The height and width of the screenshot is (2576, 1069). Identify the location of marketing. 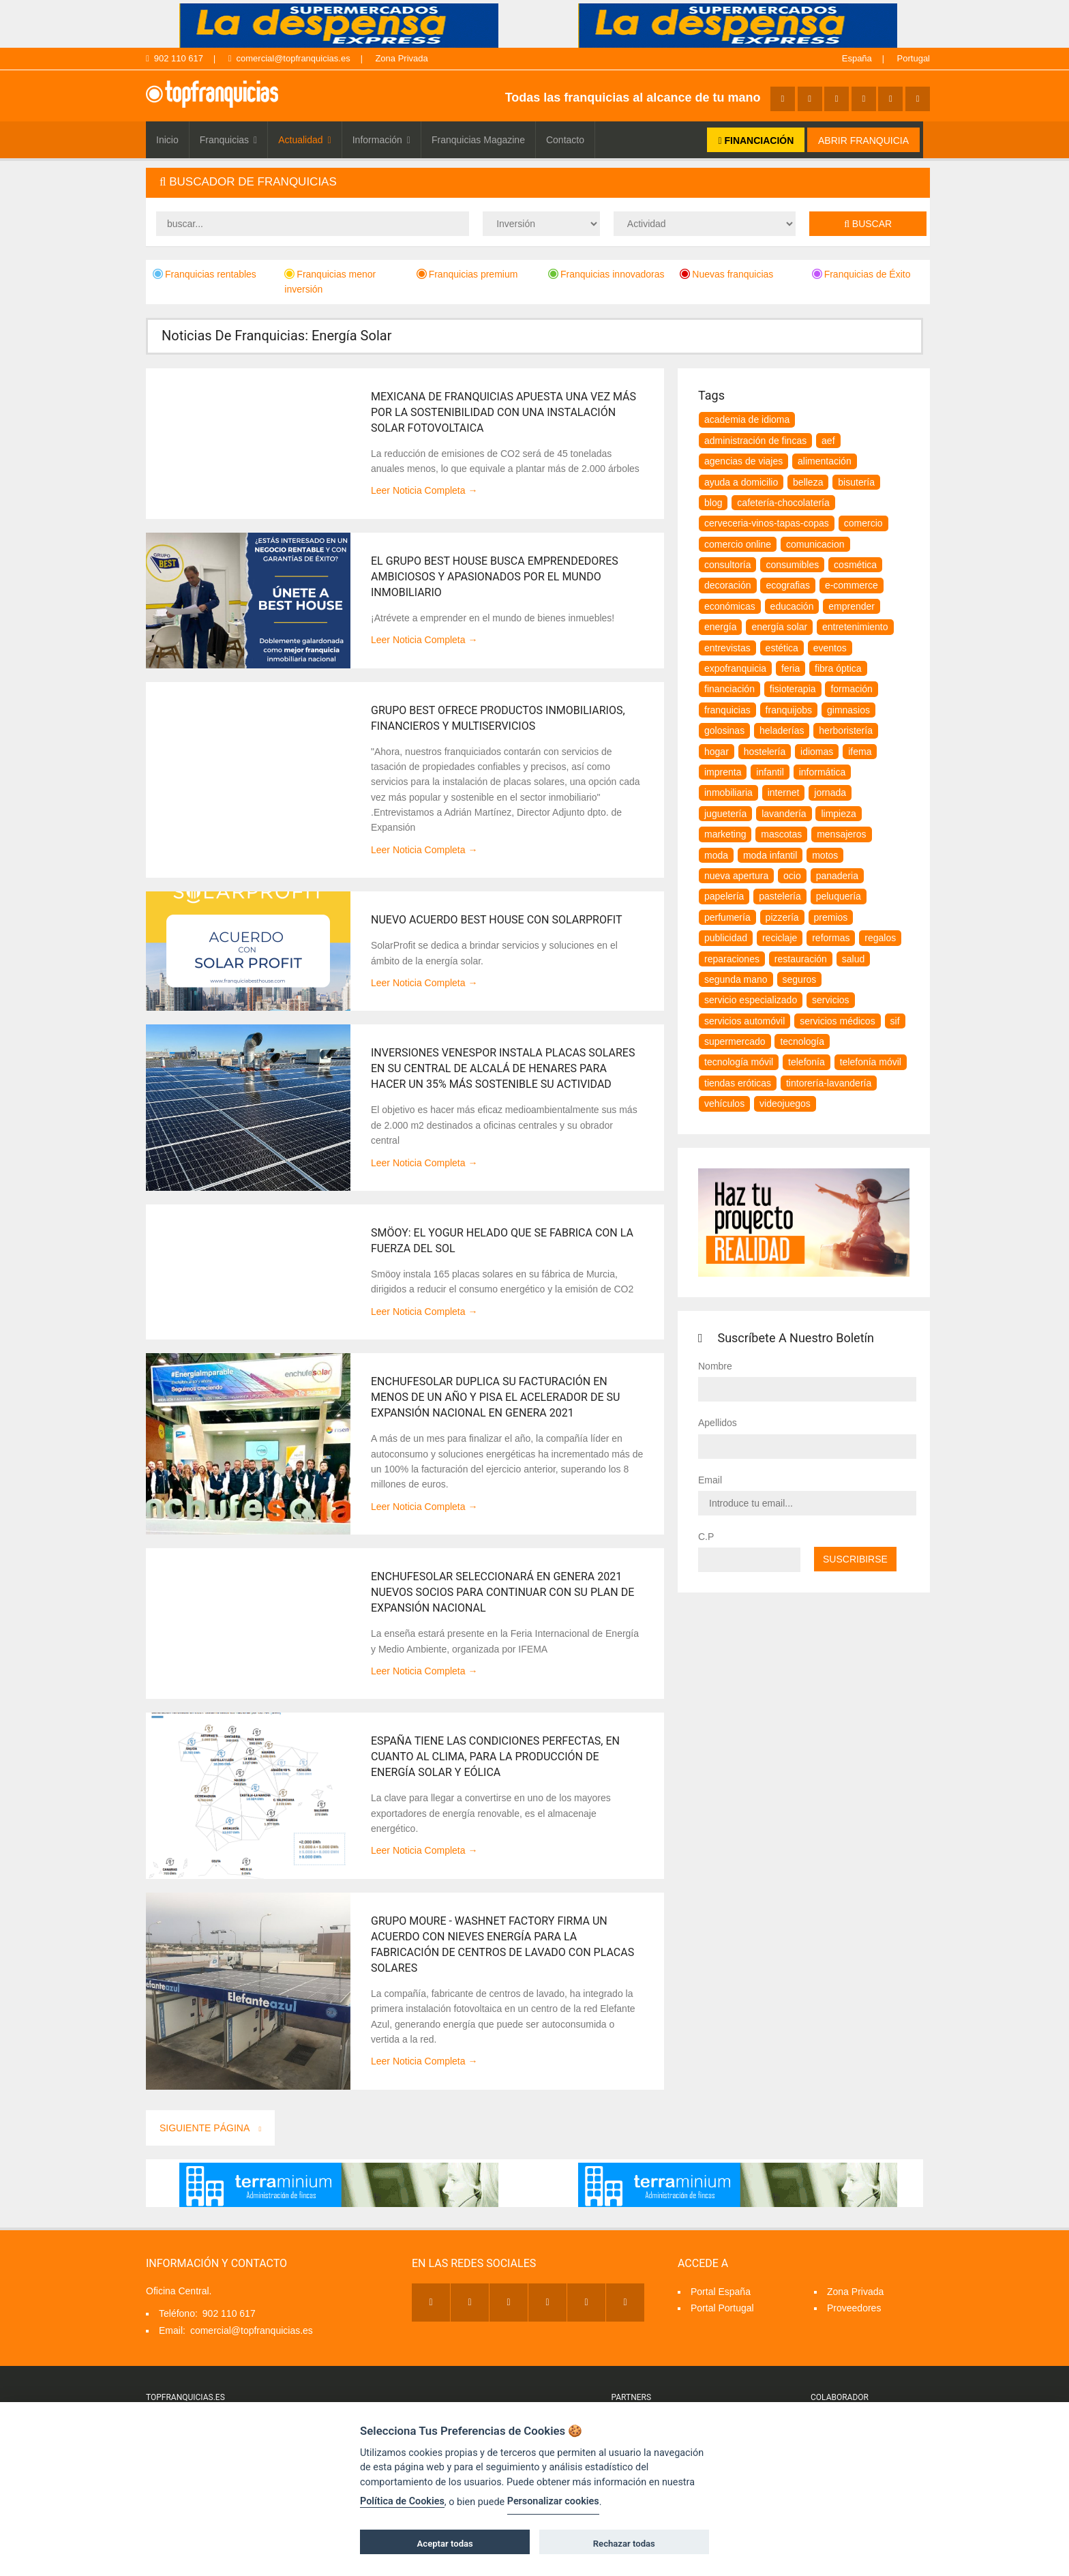
(725, 834).